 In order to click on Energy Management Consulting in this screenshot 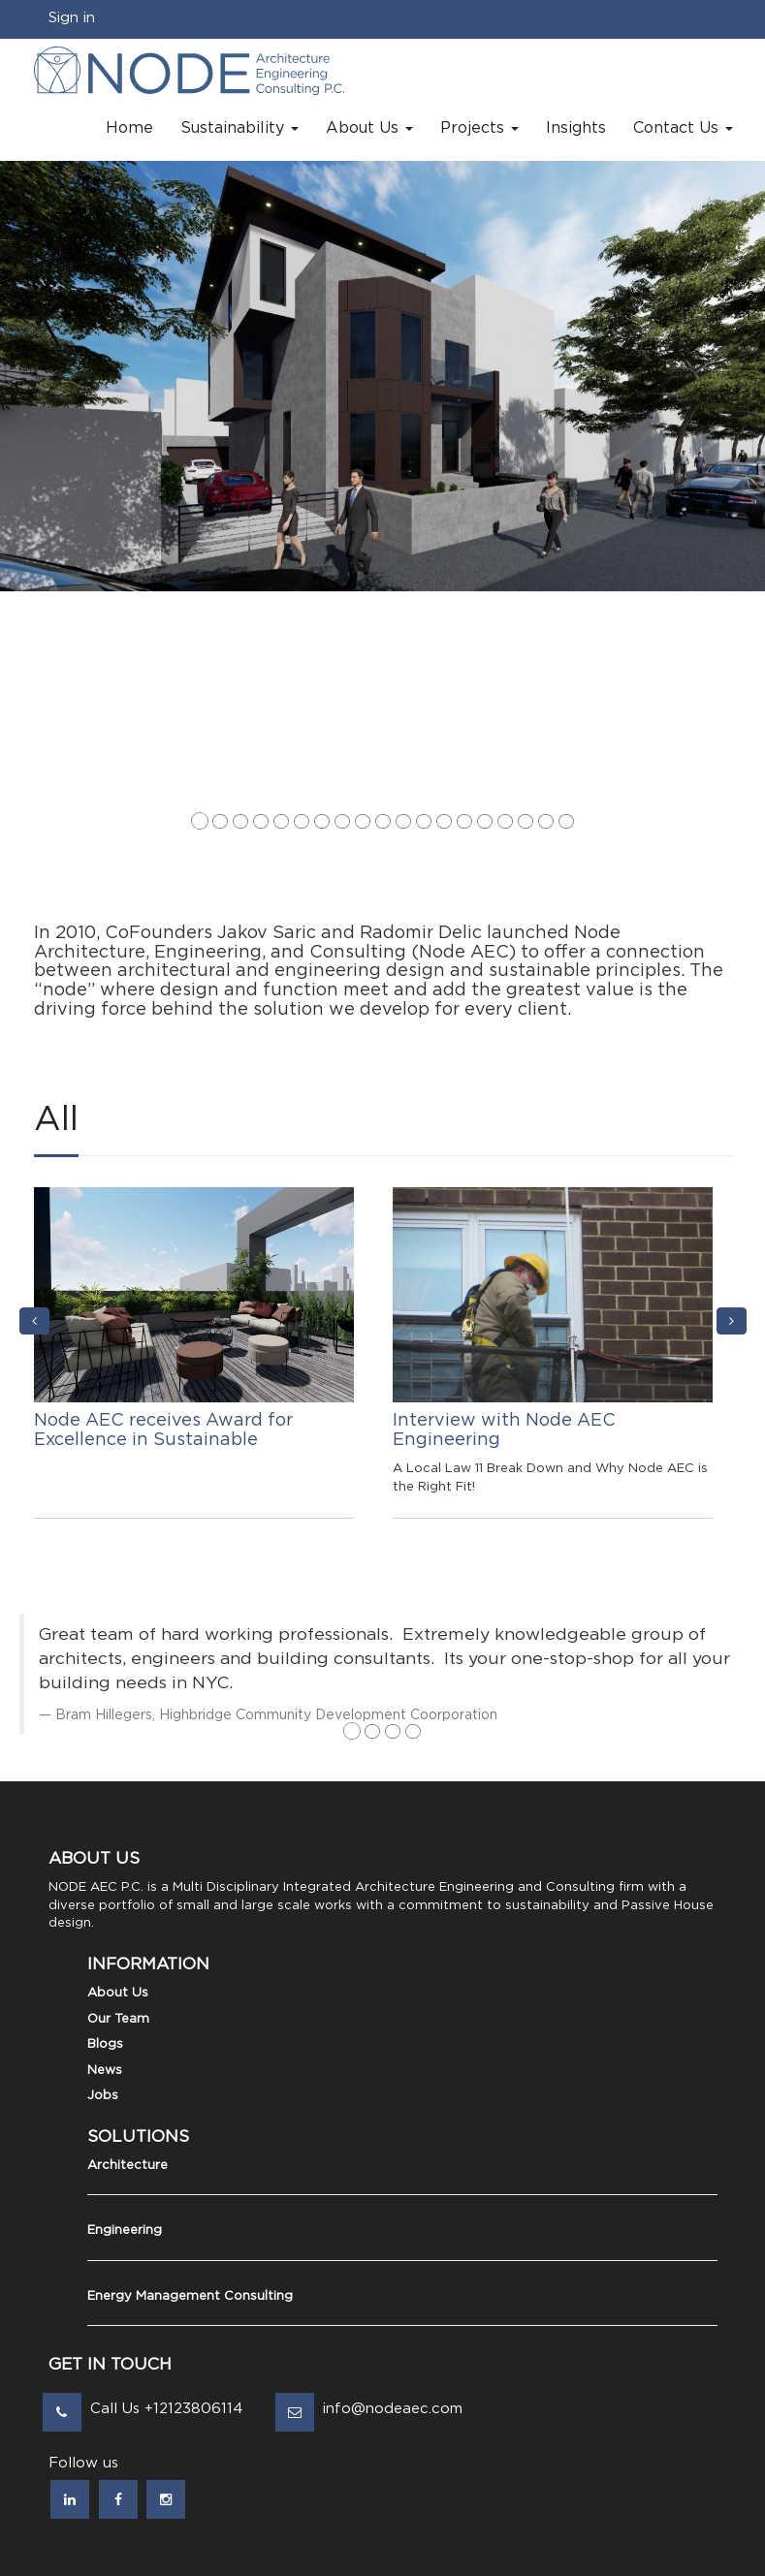, I will do `click(190, 2296)`.